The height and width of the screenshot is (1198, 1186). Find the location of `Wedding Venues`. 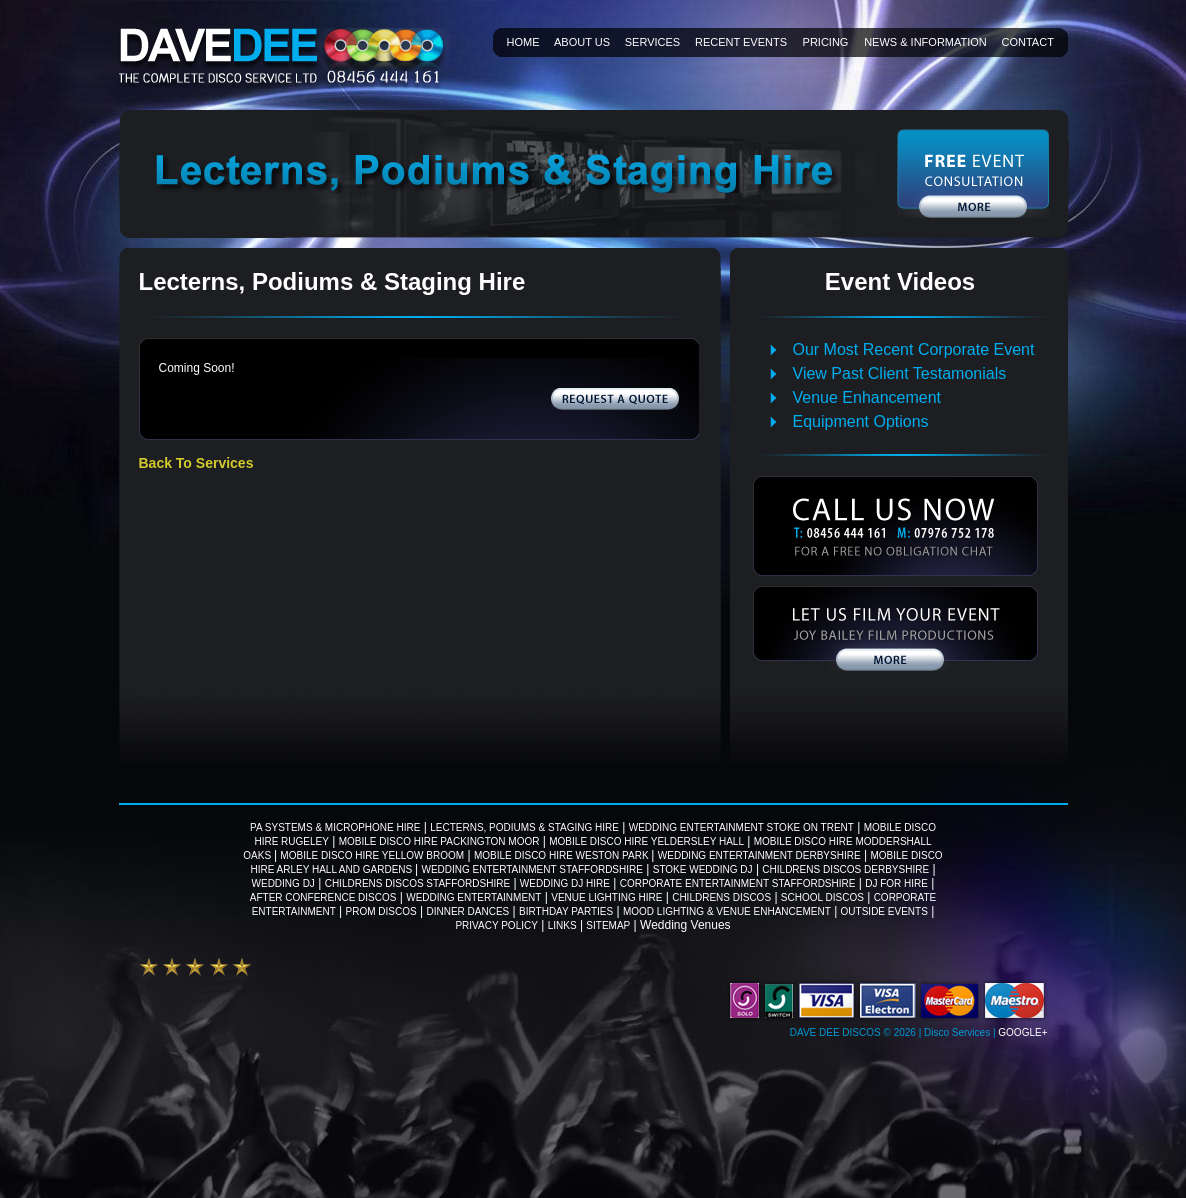

Wedding Venues is located at coordinates (685, 925).